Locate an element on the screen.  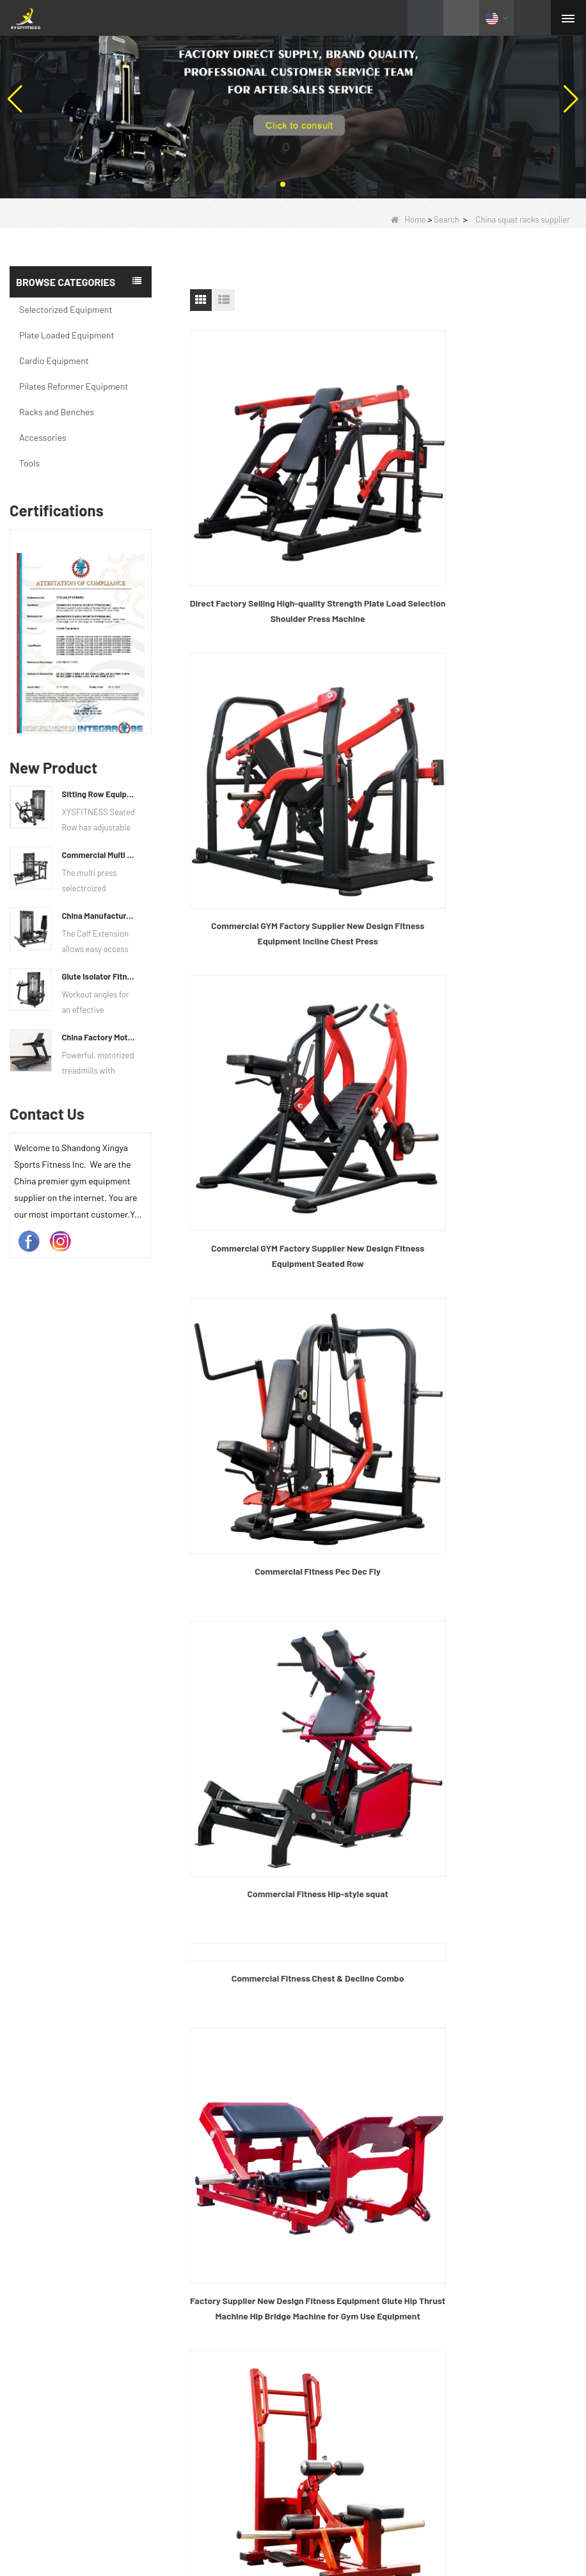
Pilates Reformer Equipment is located at coordinates (73, 386).